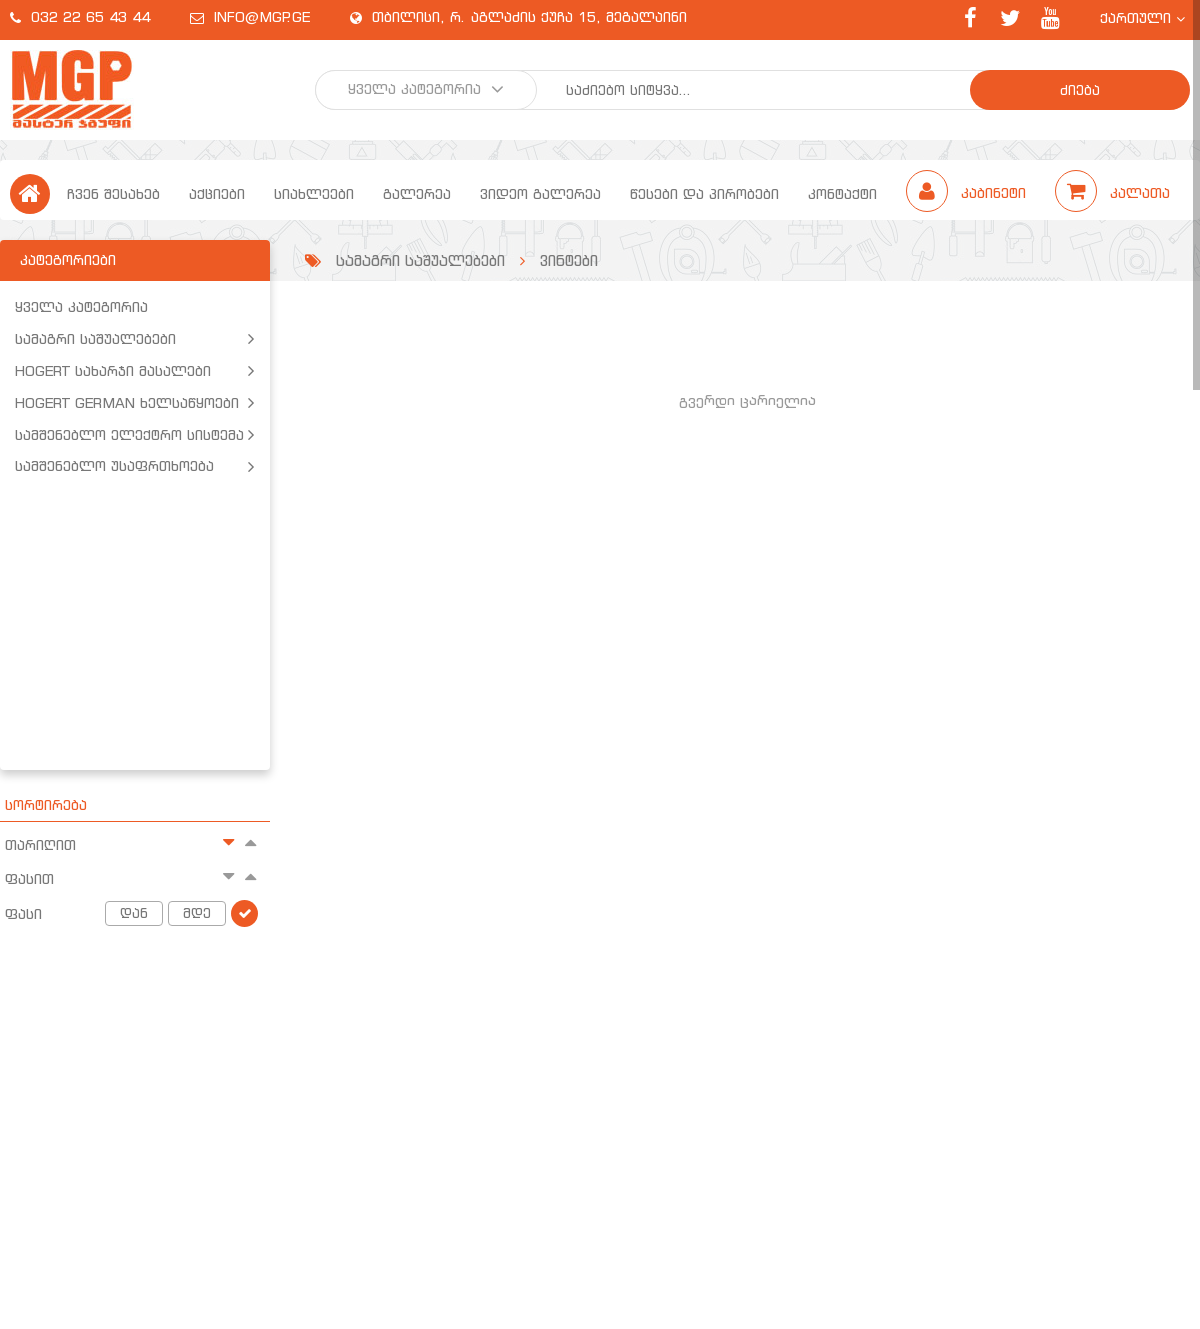 Image resolution: width=1200 pixels, height=1329 pixels. Describe the element at coordinates (1112, 193) in the screenshot. I see `კალათა` at that location.